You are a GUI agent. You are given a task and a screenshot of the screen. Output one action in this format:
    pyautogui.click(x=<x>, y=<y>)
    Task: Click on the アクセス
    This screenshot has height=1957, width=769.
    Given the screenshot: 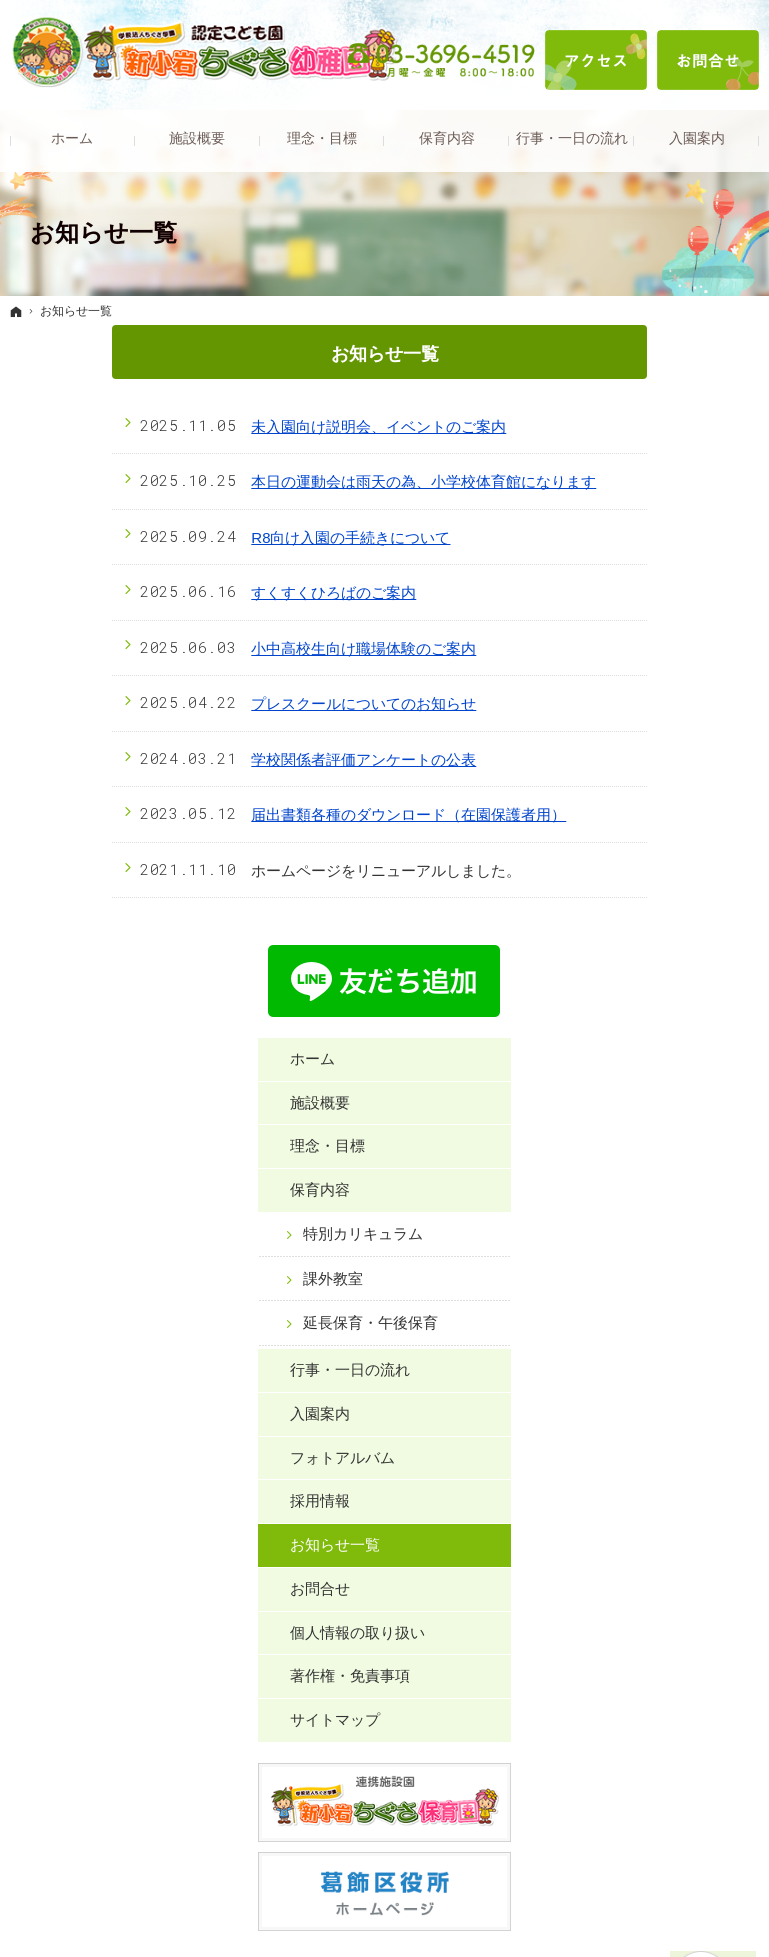 What is the action you would take?
    pyautogui.click(x=596, y=60)
    